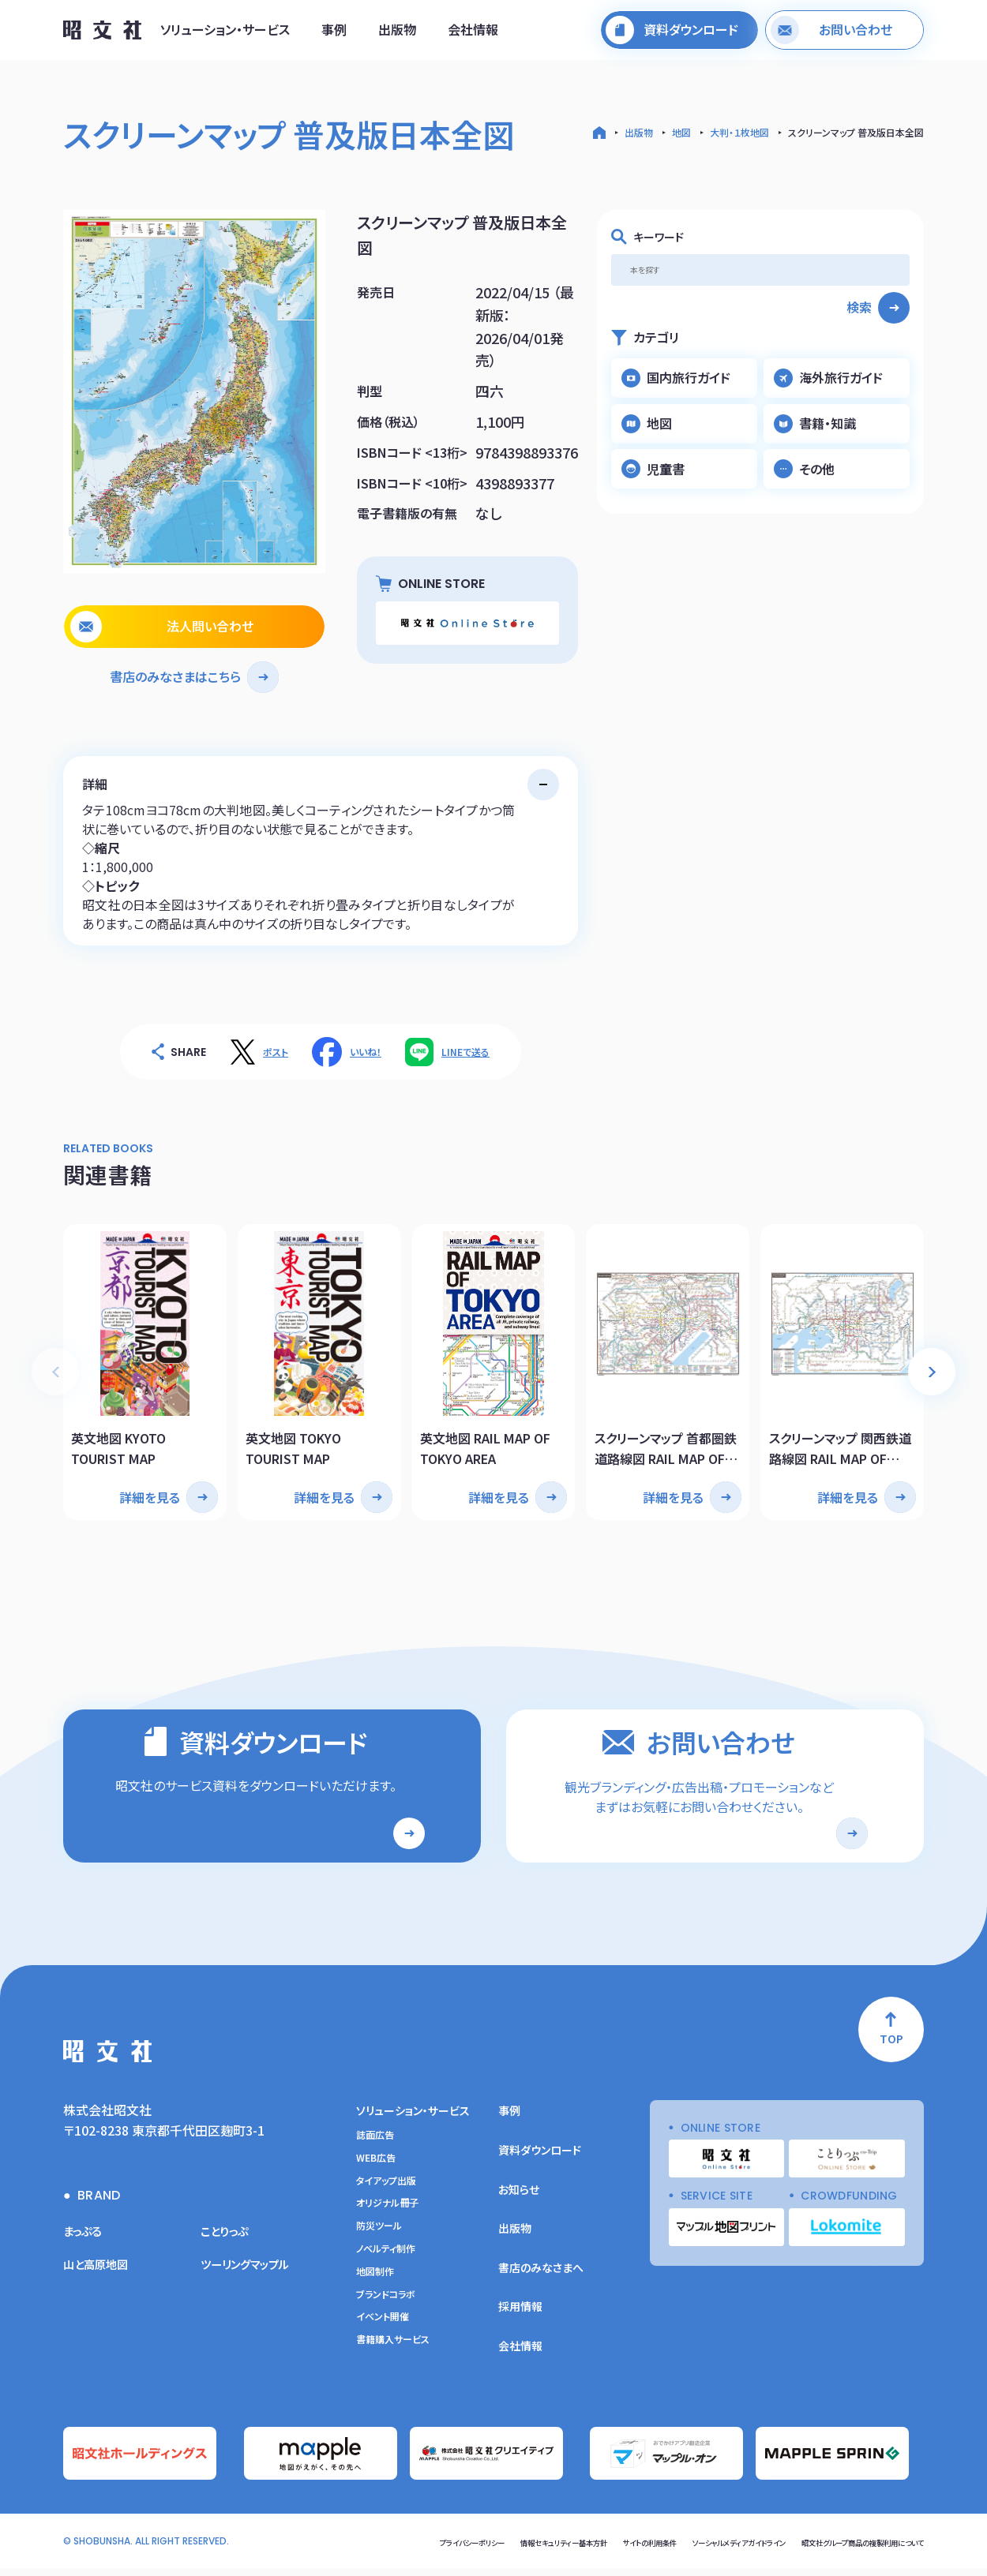 This screenshot has width=987, height=2576. What do you see at coordinates (465, 1052) in the screenshot?
I see `LINEで送る` at bounding box center [465, 1052].